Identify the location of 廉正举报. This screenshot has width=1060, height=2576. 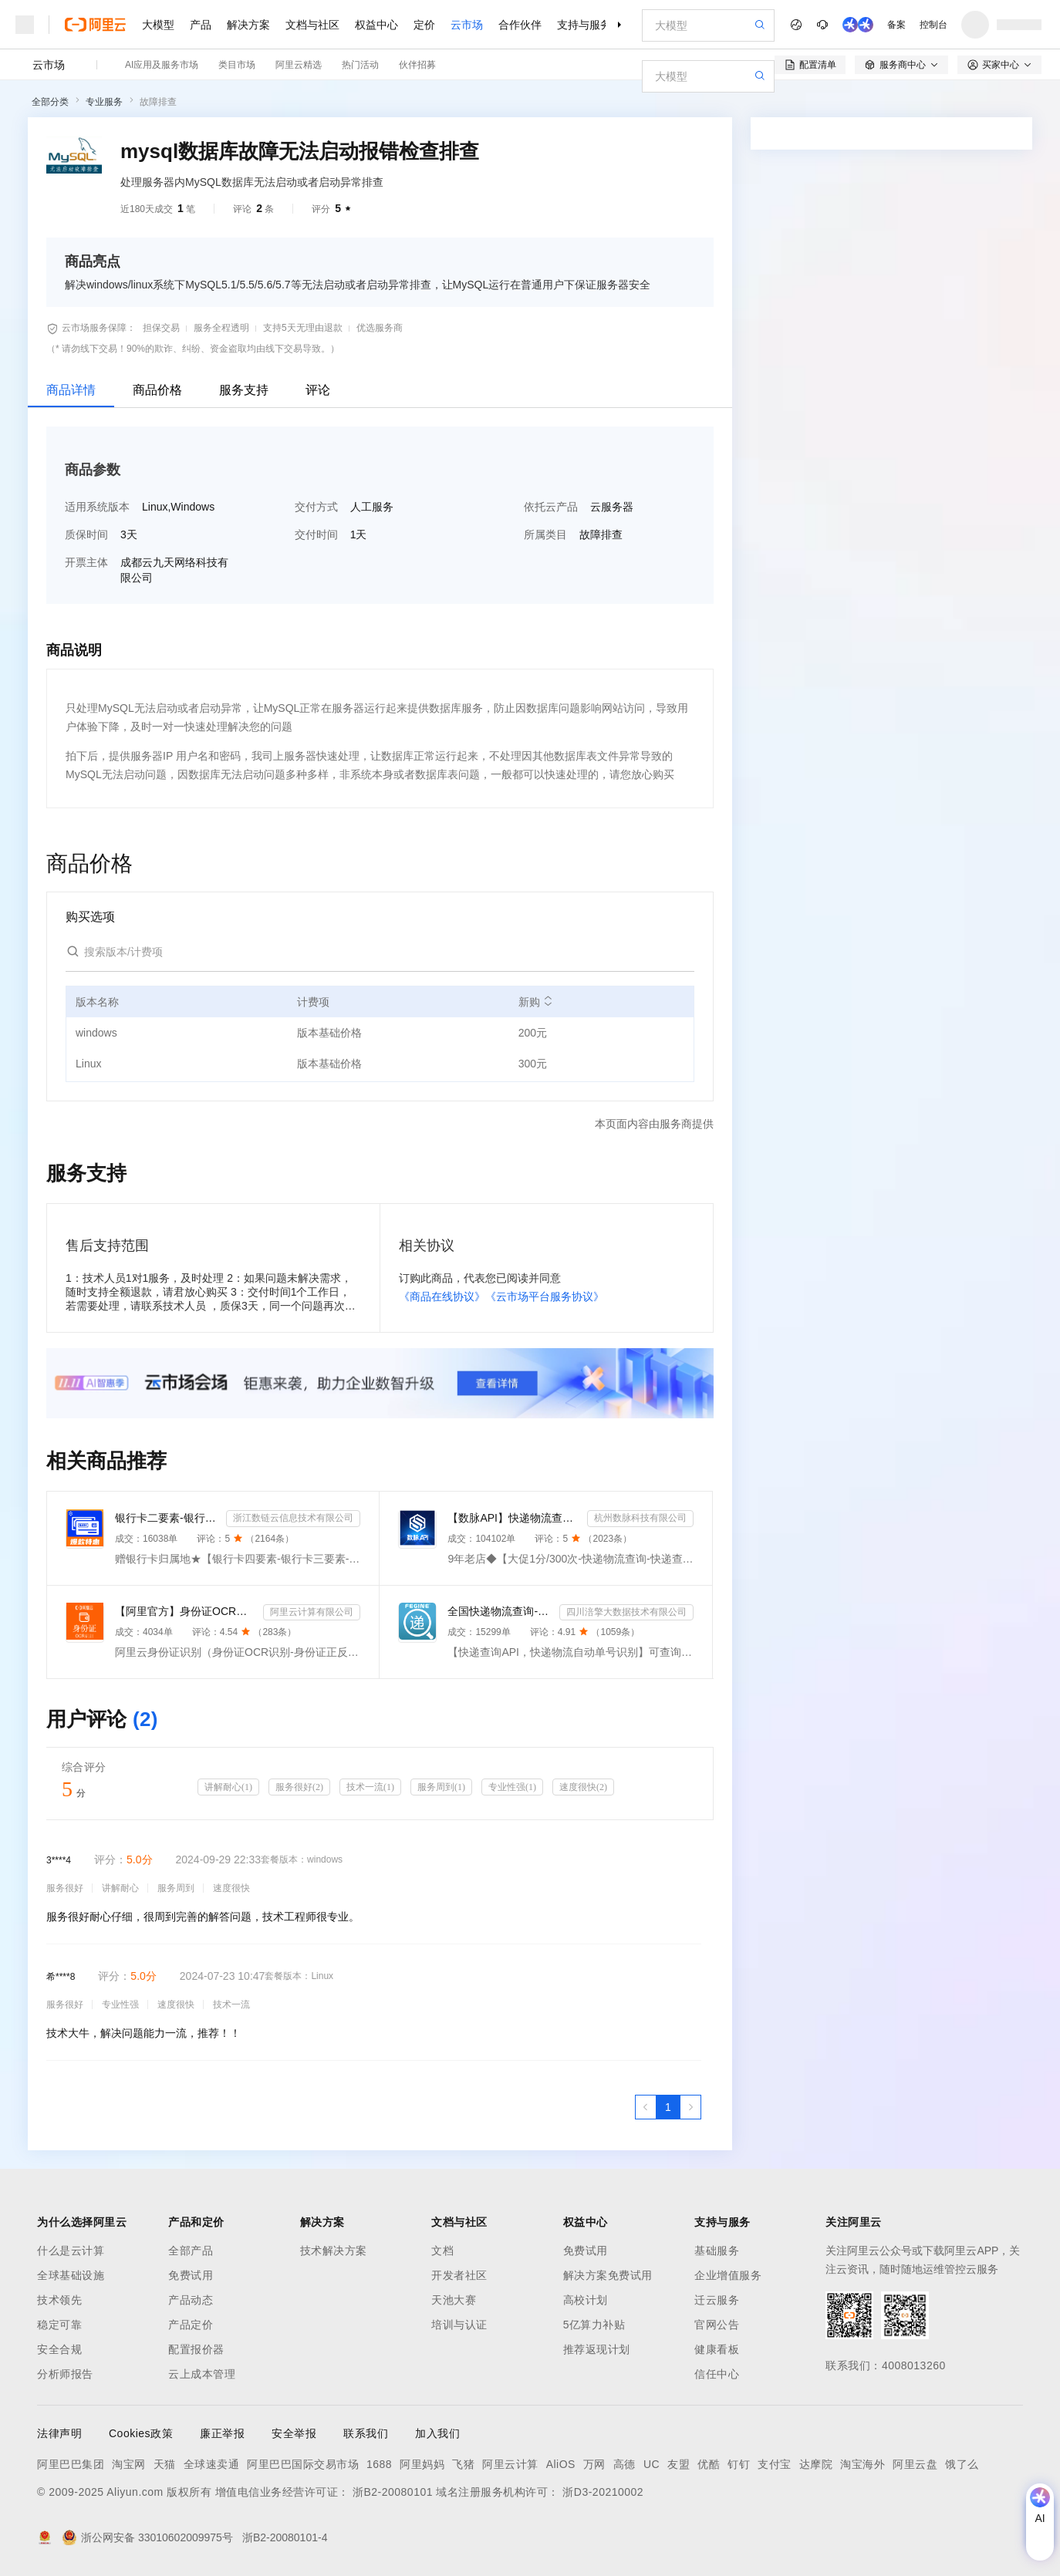
(222, 2433).